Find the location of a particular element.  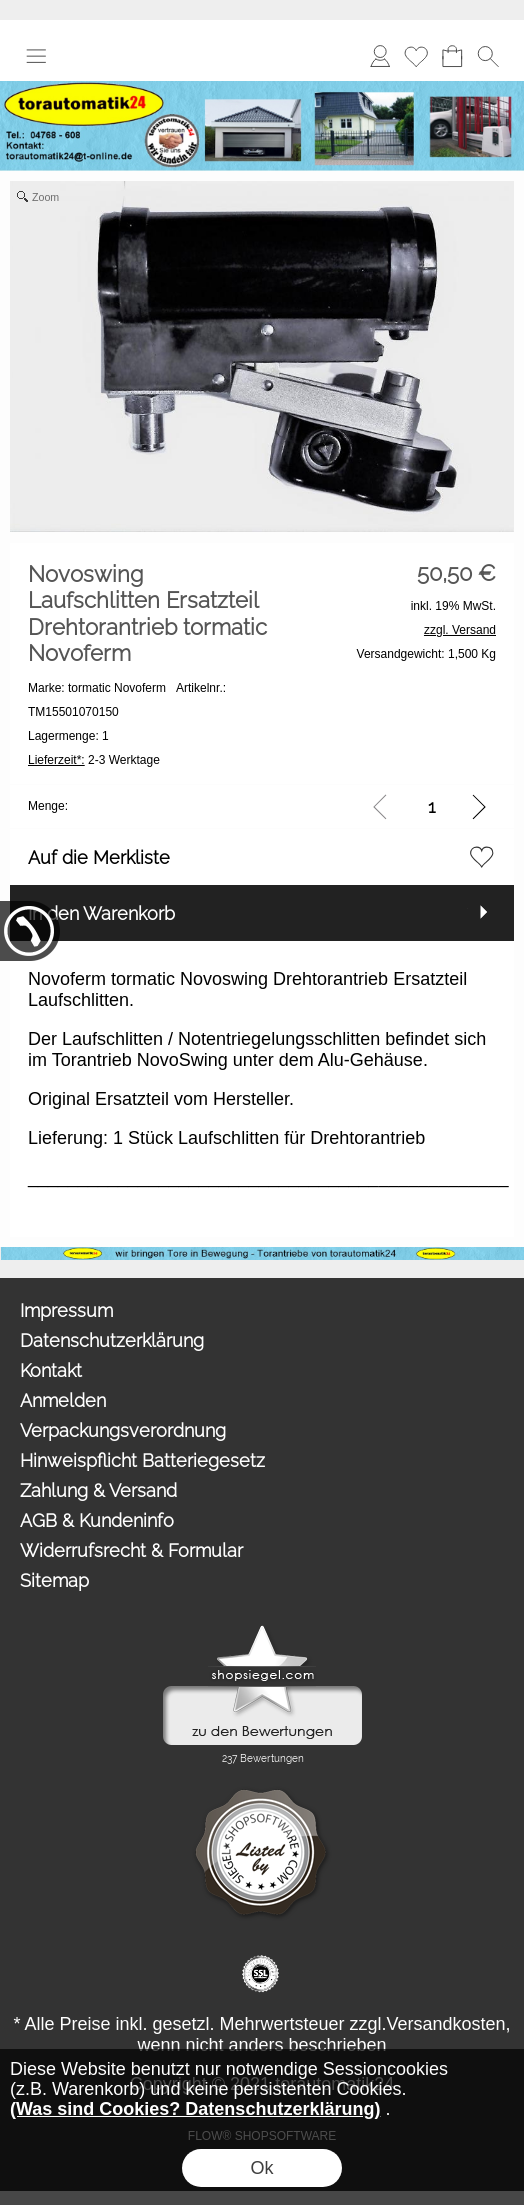

In den Warenkorb [button] is located at coordinates (101, 913).